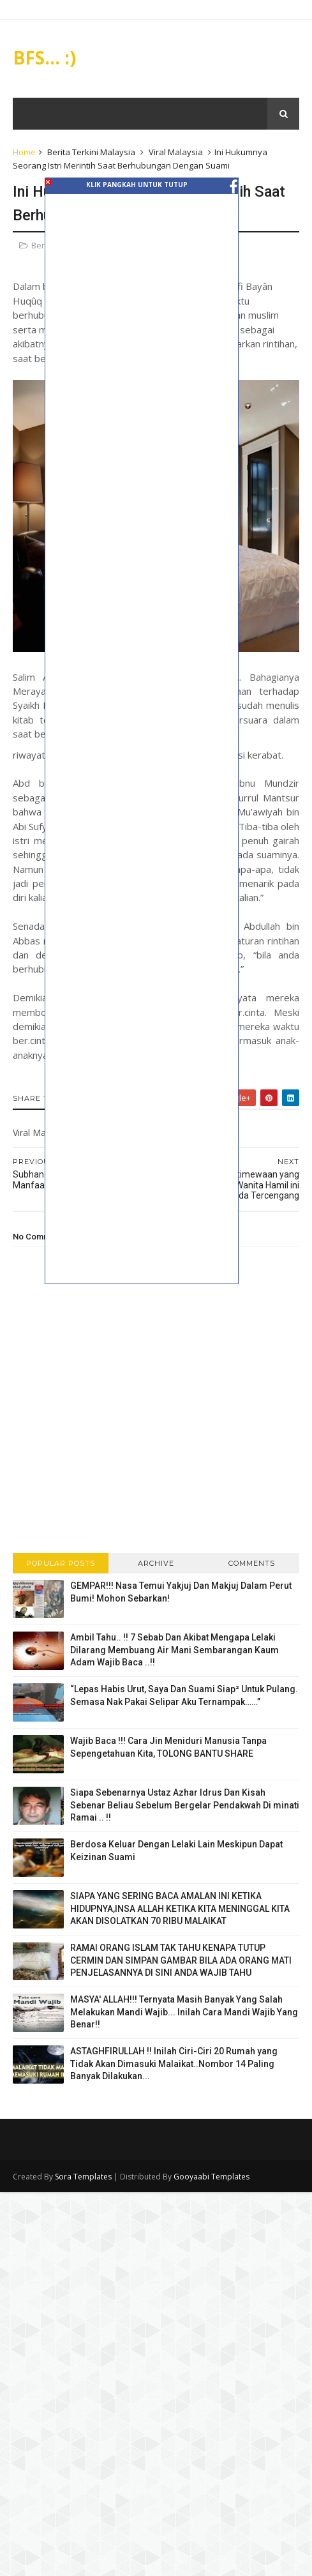 The image size is (312, 2576). I want to click on Home, so click(24, 152).